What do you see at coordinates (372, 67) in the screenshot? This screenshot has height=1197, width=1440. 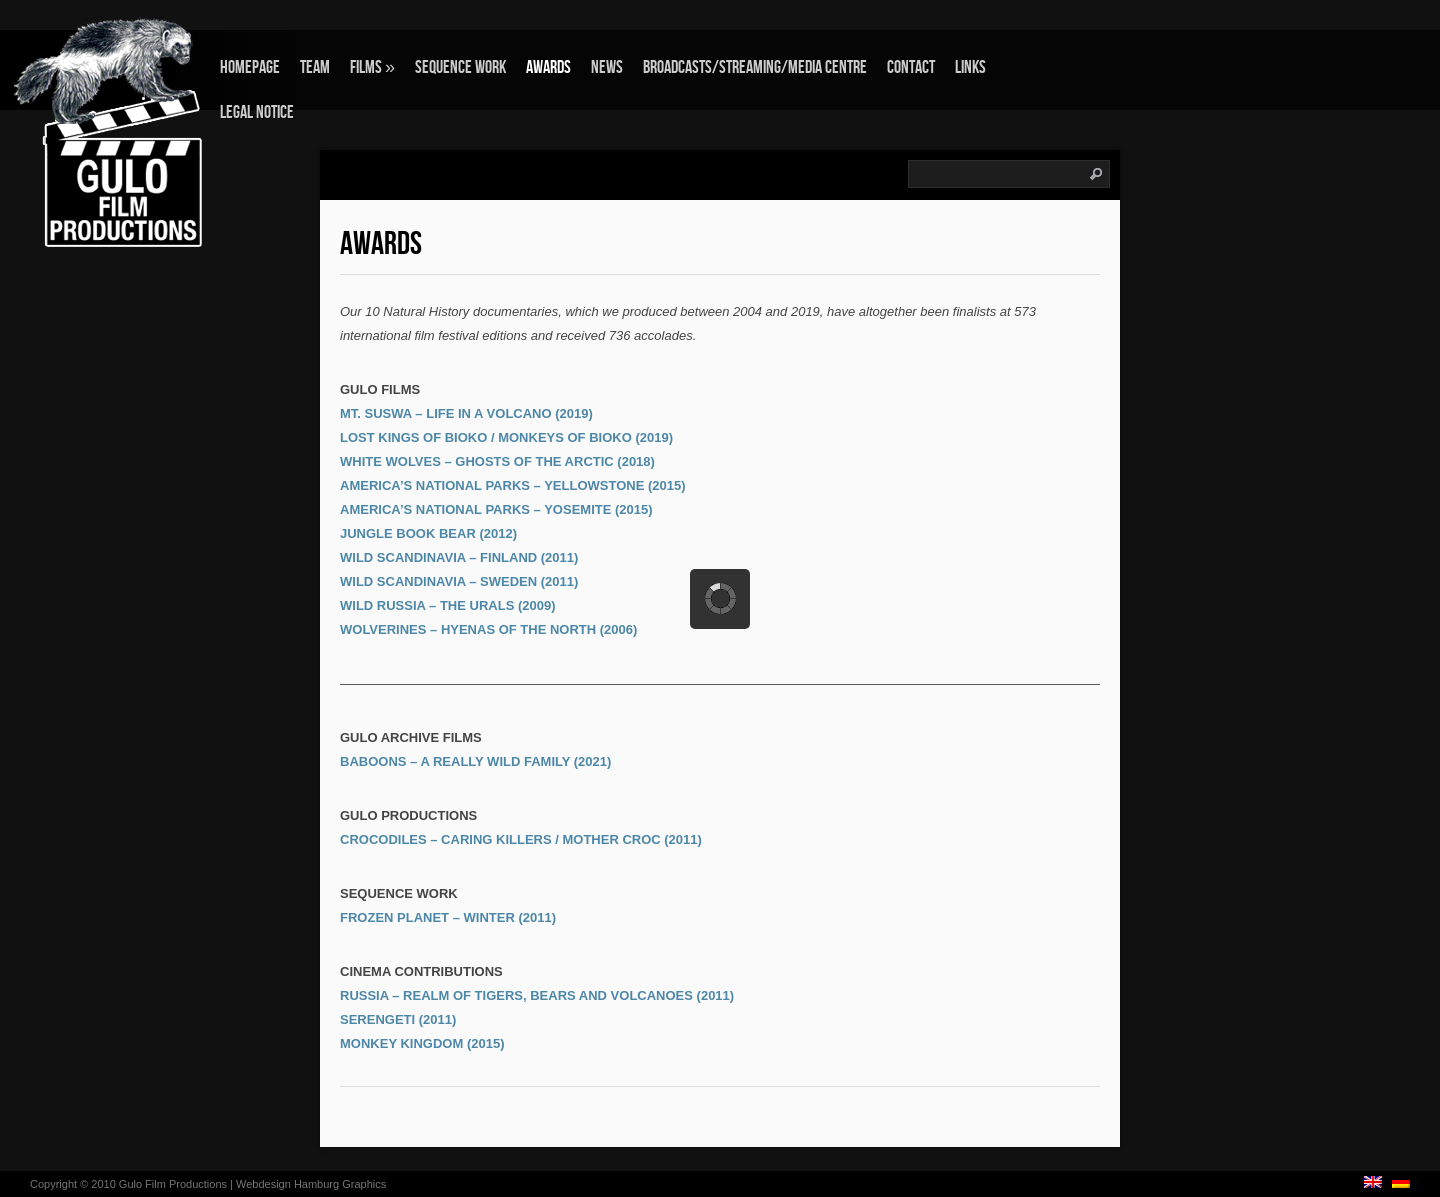 I see `Films` at bounding box center [372, 67].